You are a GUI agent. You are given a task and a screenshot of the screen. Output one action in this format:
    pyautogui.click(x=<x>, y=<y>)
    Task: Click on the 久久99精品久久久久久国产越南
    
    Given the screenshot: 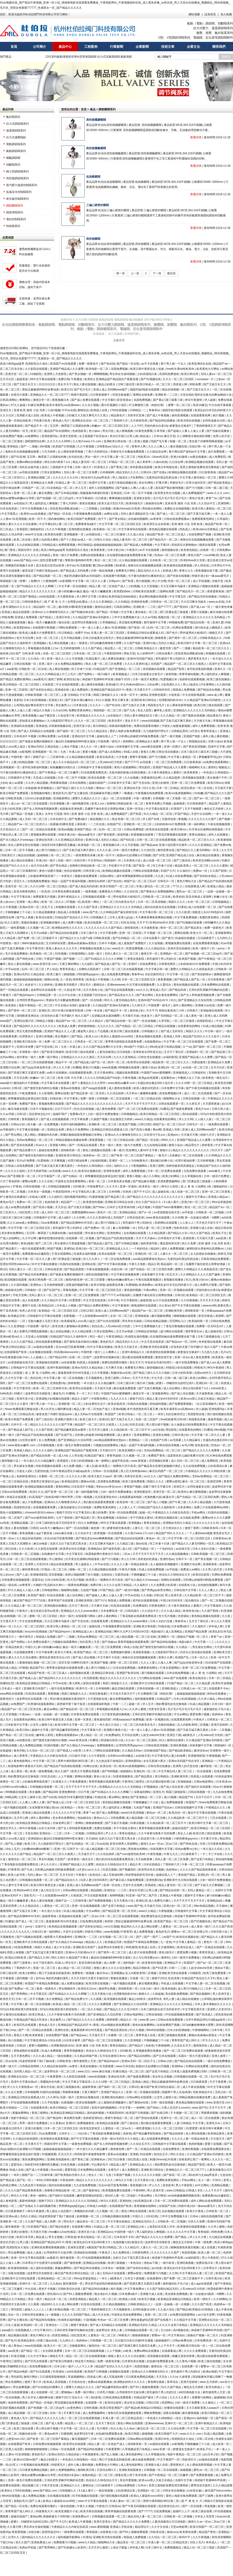 What is the action you would take?
    pyautogui.click(x=200, y=1274)
    